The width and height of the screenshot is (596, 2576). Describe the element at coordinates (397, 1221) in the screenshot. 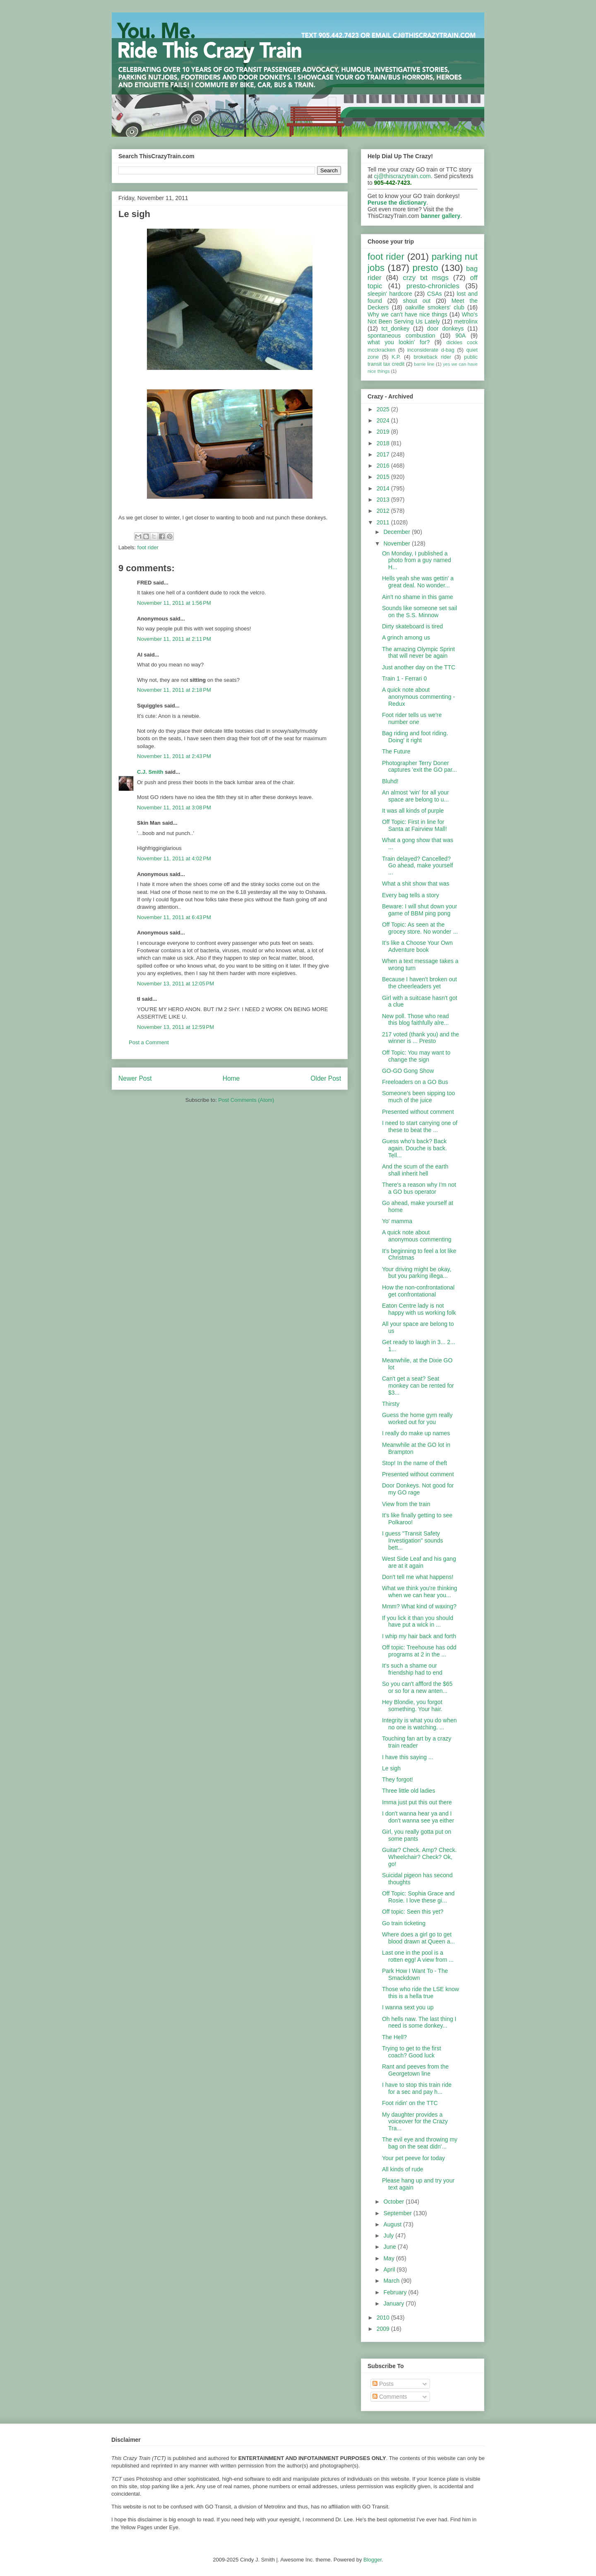

I see `Yo' mamma` at that location.